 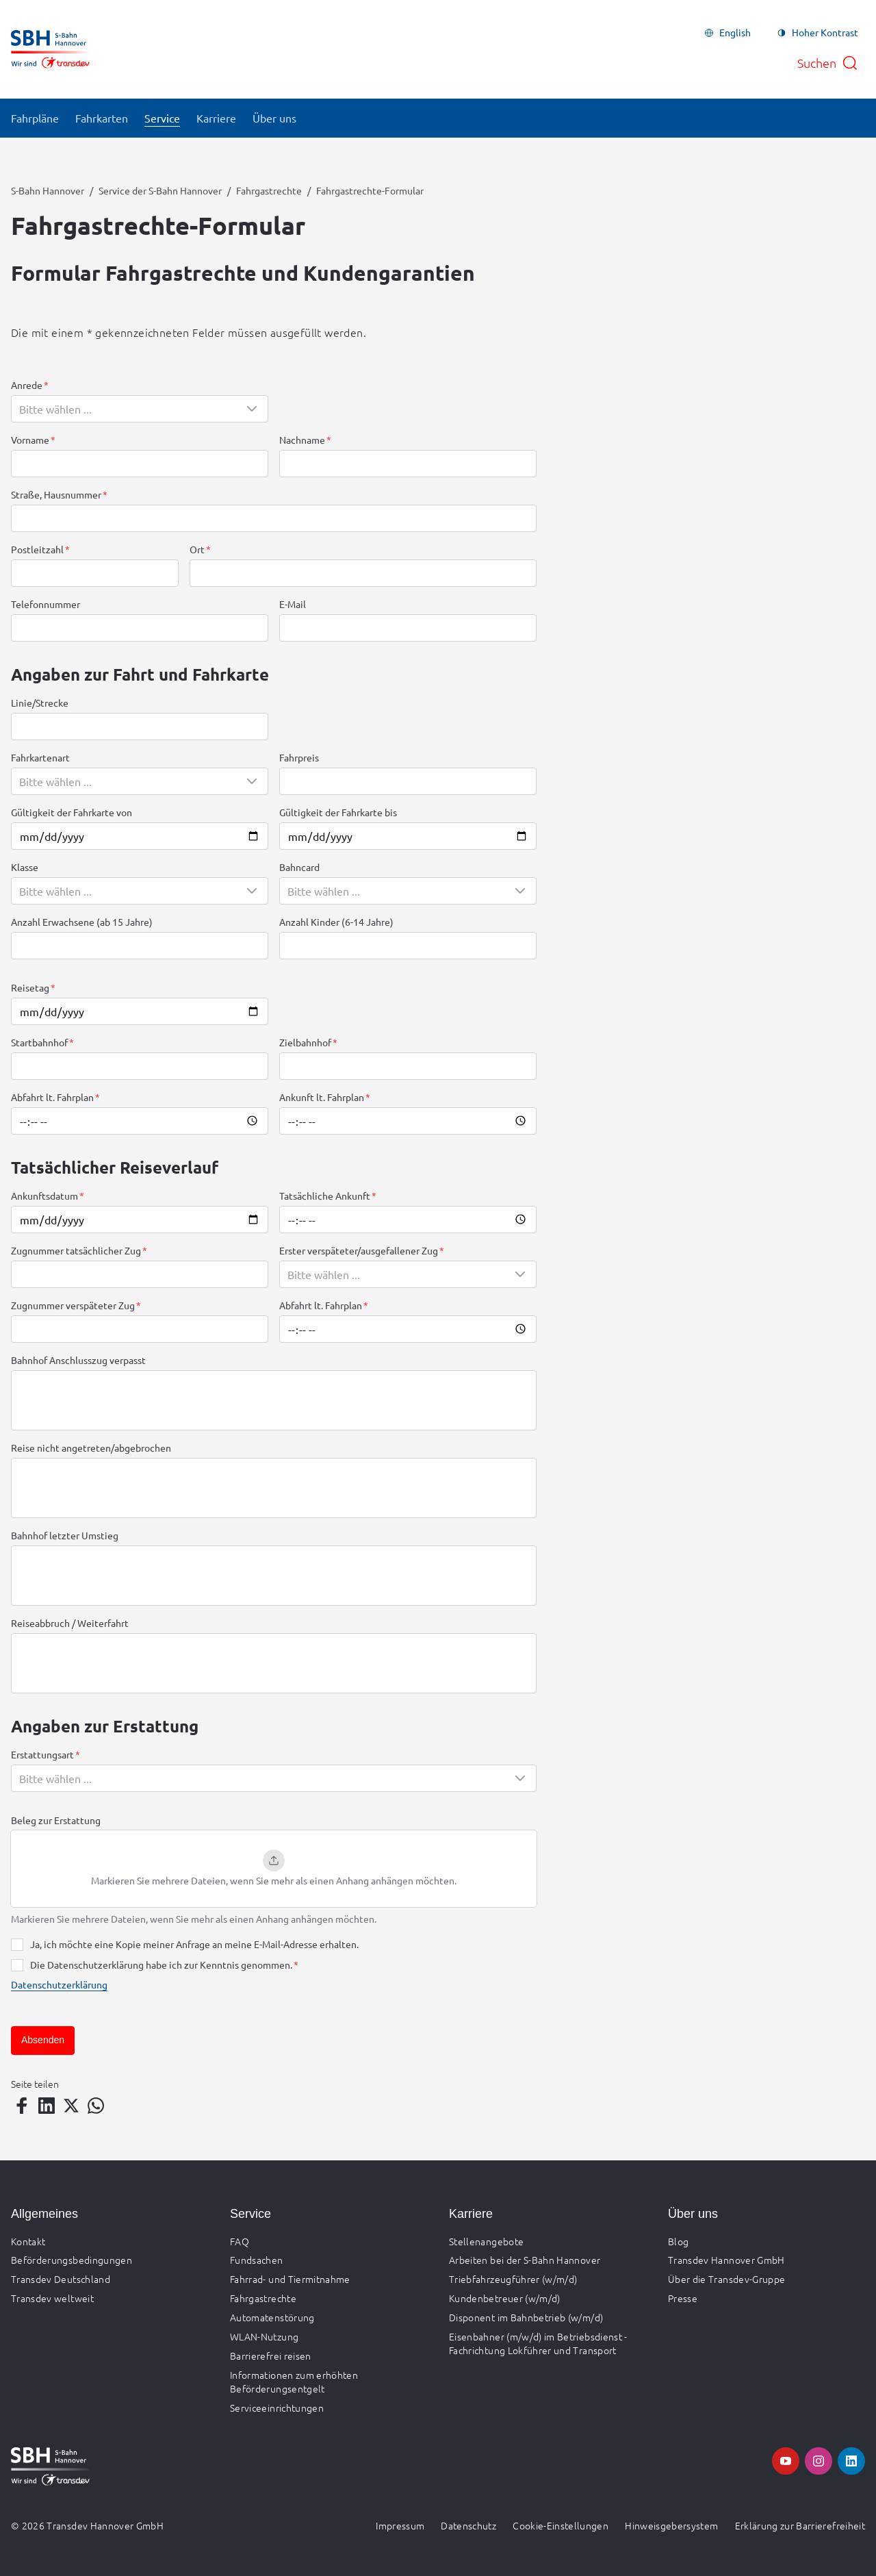 I want to click on Reiseabbruch / Weiterfahrt, so click(x=70, y=1623).